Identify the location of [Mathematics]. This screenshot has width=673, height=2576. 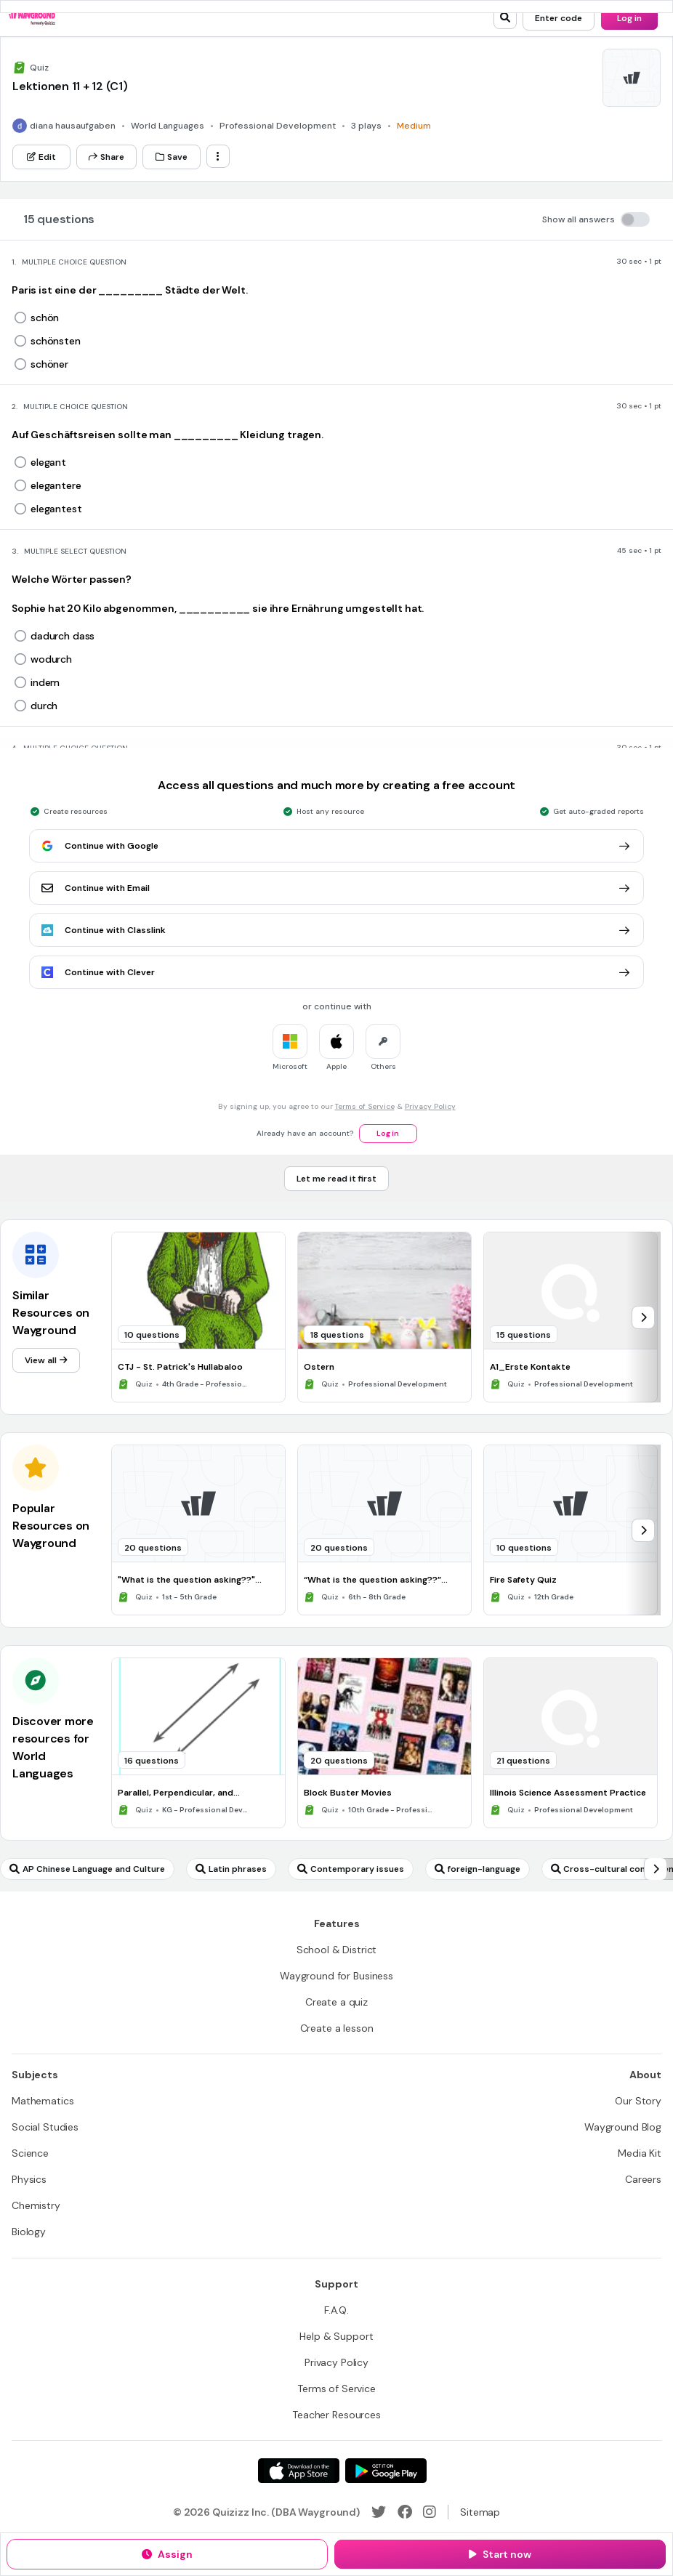
(42, 2100).